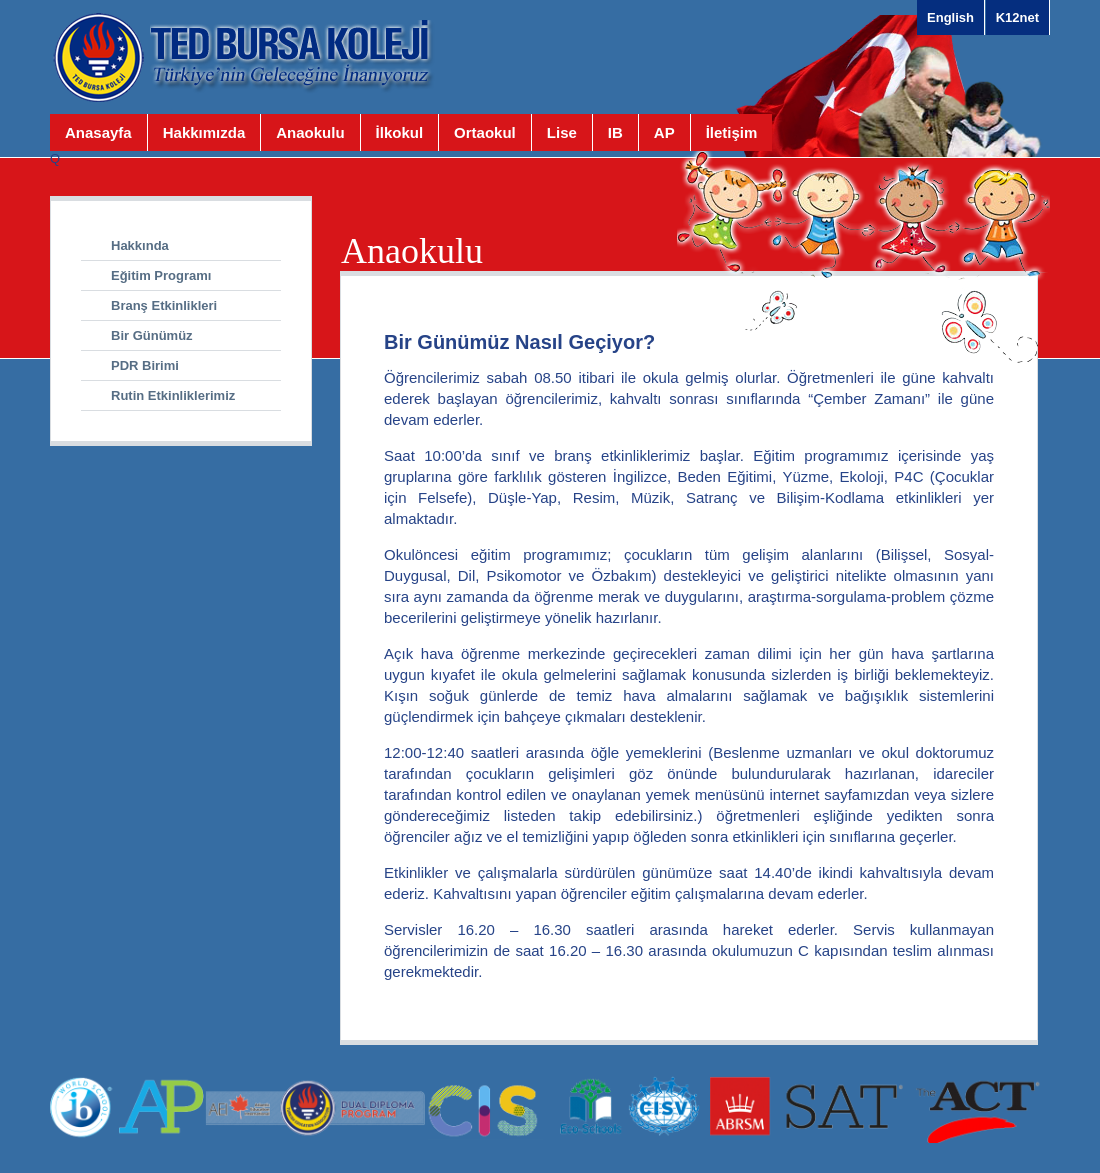  What do you see at coordinates (1017, 17) in the screenshot?
I see `K12net` at bounding box center [1017, 17].